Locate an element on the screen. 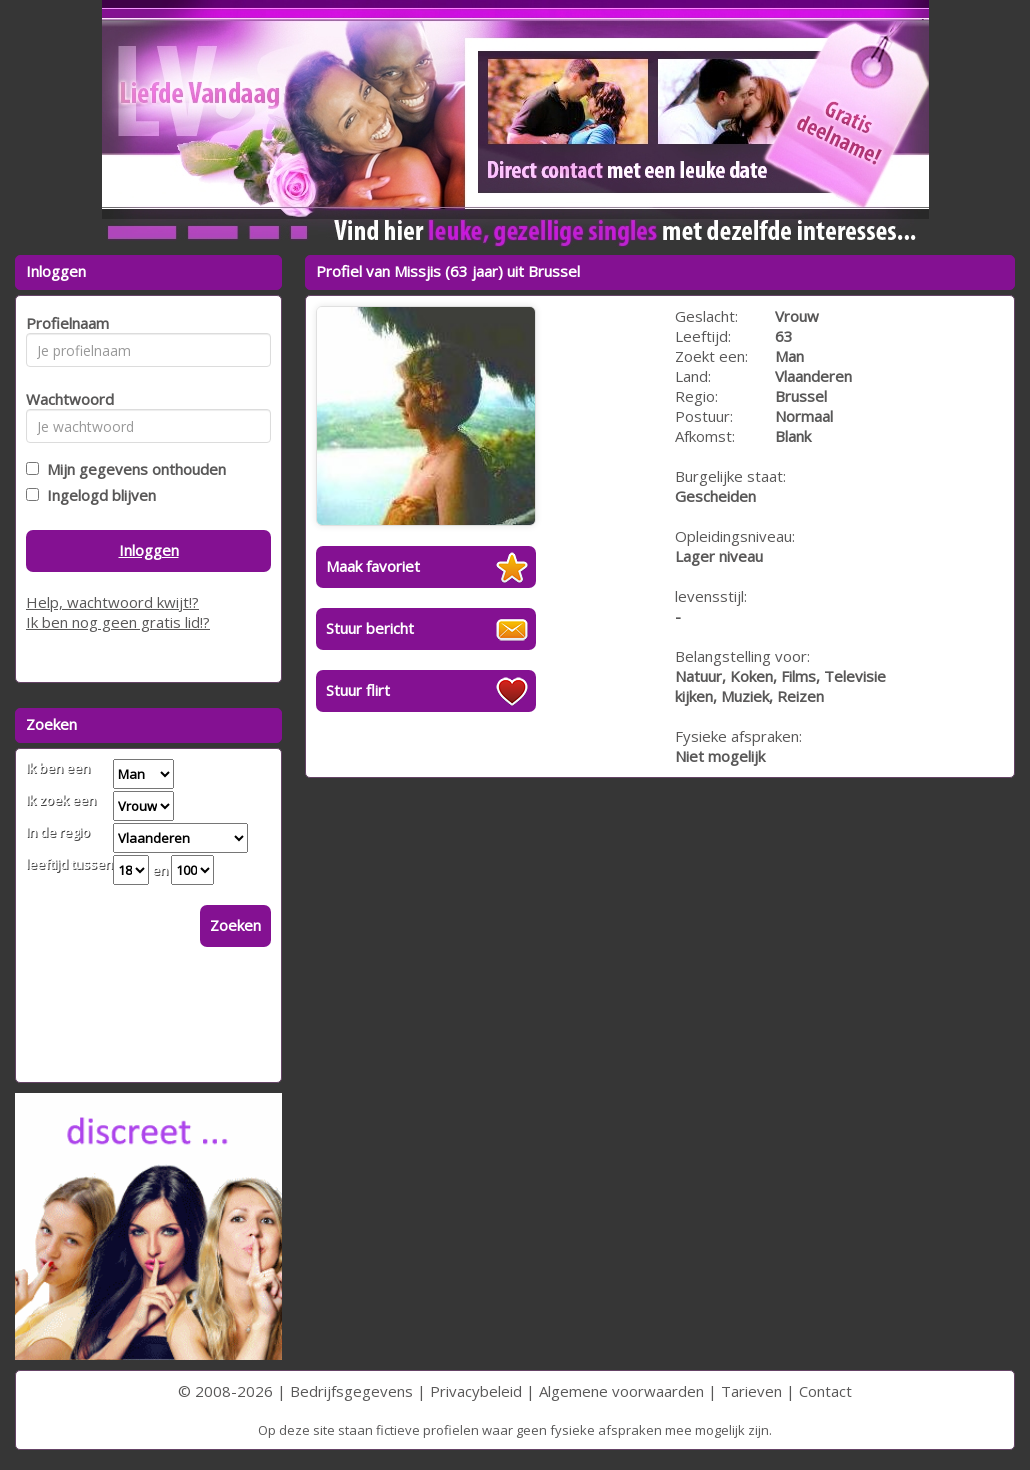 This screenshot has width=1030, height=1470. Help, wachtwoord kwijt!? is located at coordinates (112, 602).